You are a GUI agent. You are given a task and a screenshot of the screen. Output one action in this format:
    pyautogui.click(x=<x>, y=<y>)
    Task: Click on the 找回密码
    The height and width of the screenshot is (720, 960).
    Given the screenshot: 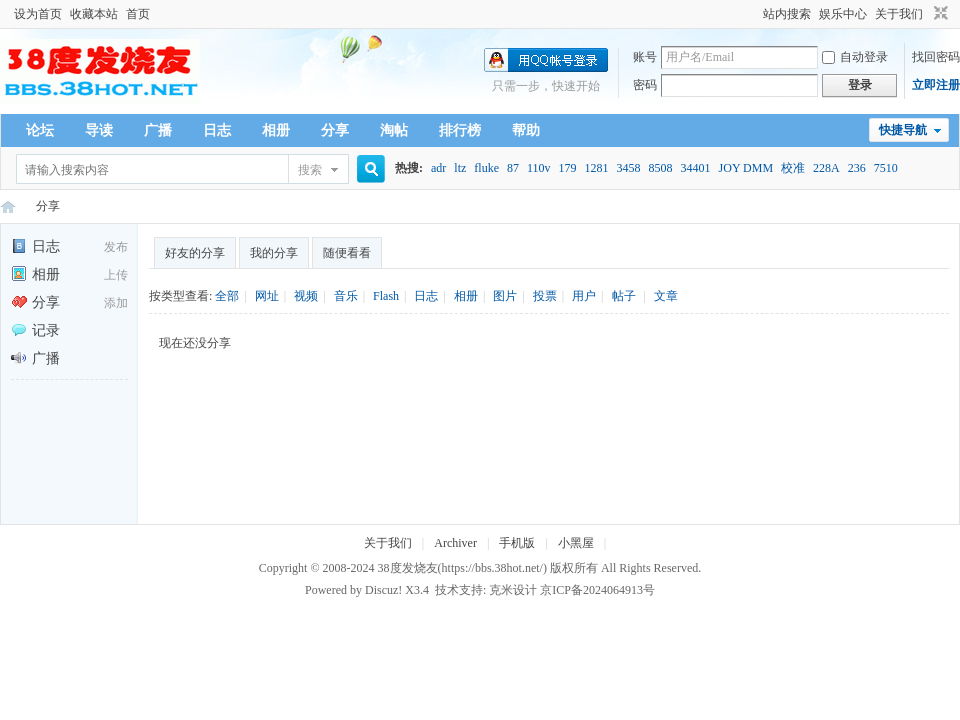 What is the action you would take?
    pyautogui.click(x=936, y=57)
    